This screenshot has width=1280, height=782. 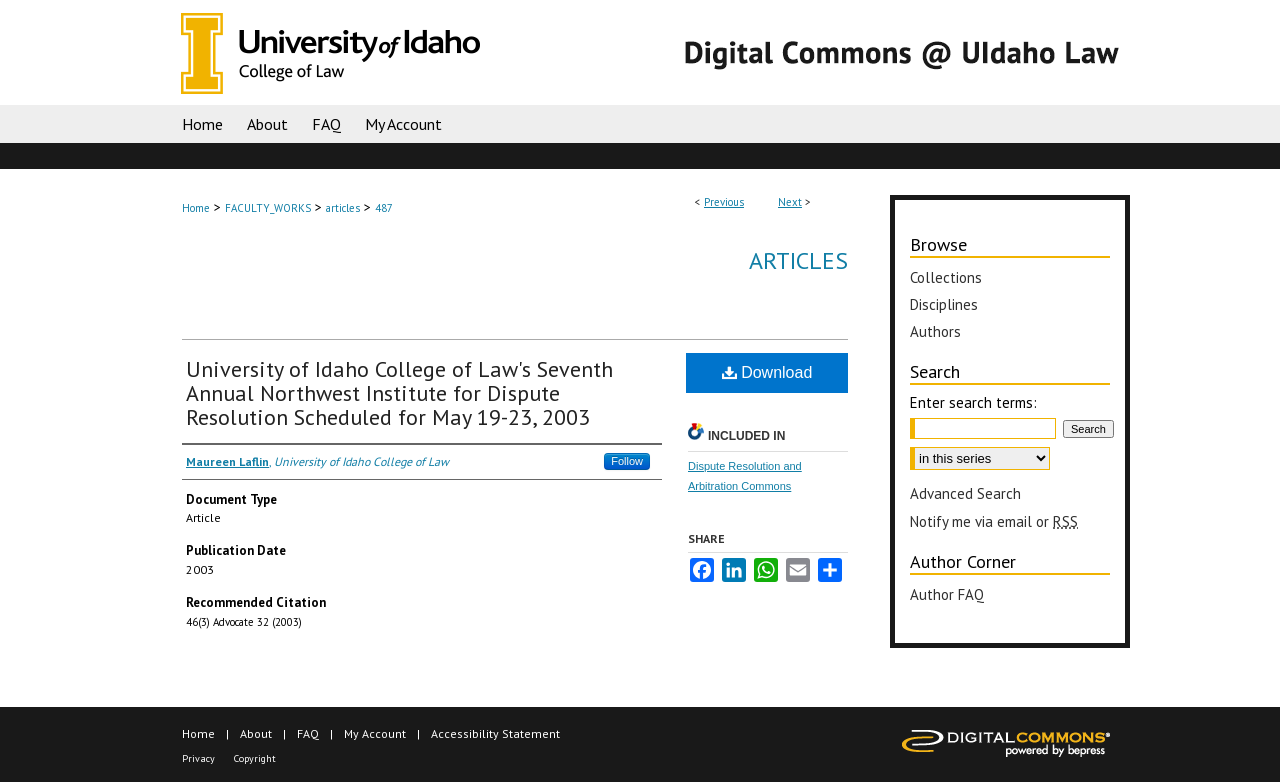 I want to click on About, so click(x=256, y=733).